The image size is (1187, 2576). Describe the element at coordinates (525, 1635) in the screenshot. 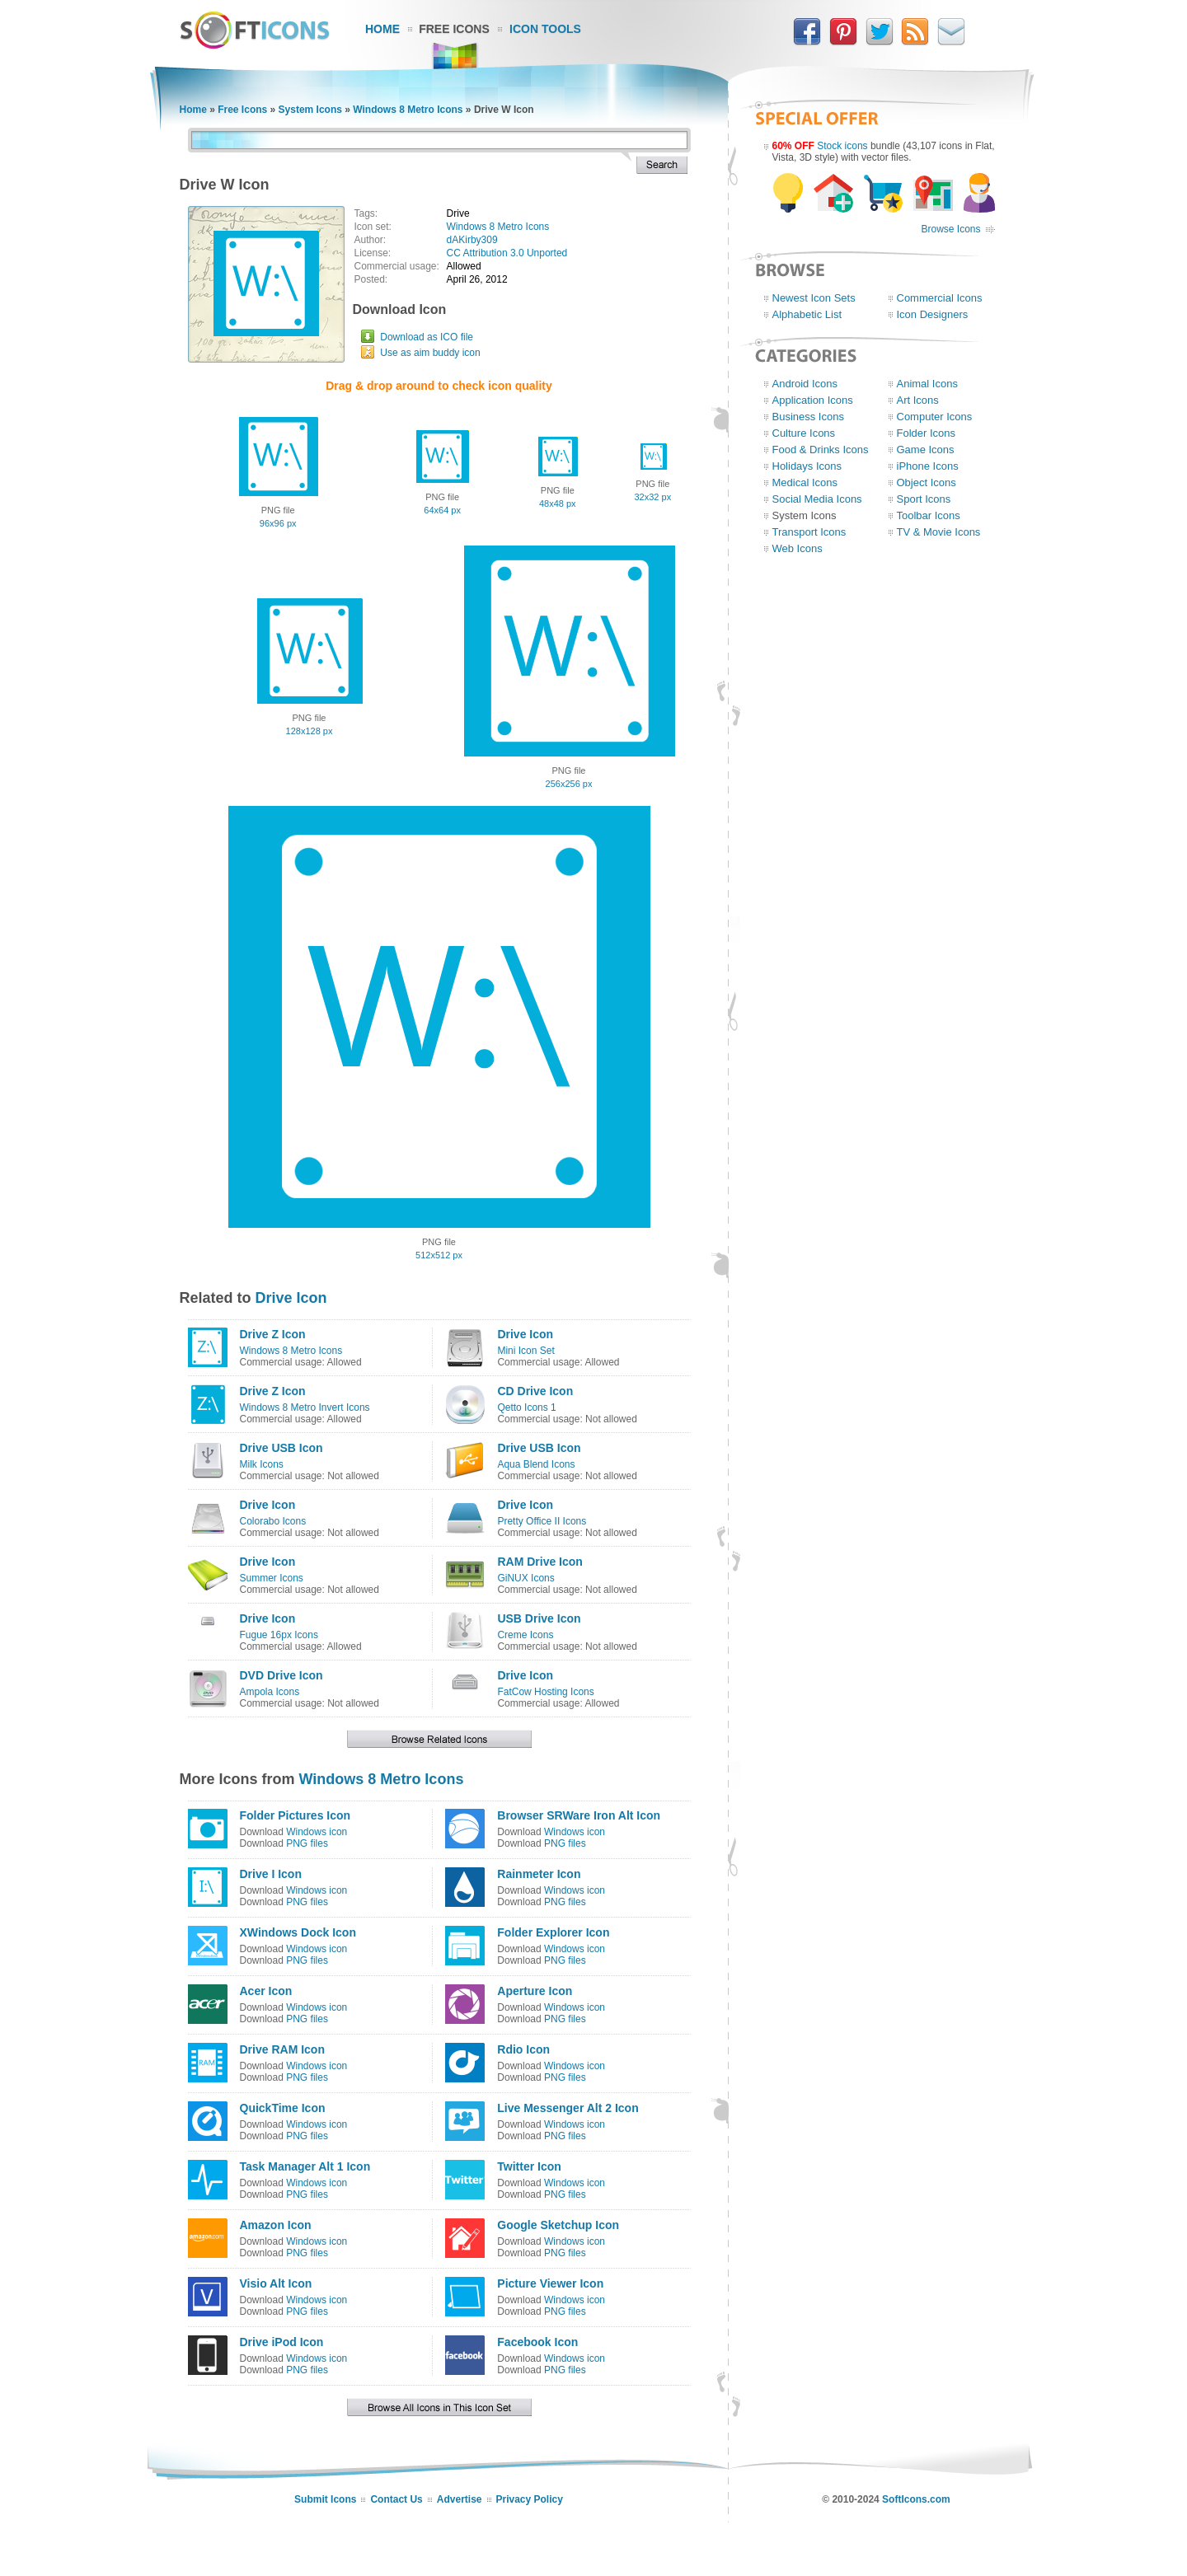

I see `Creme Icons` at that location.